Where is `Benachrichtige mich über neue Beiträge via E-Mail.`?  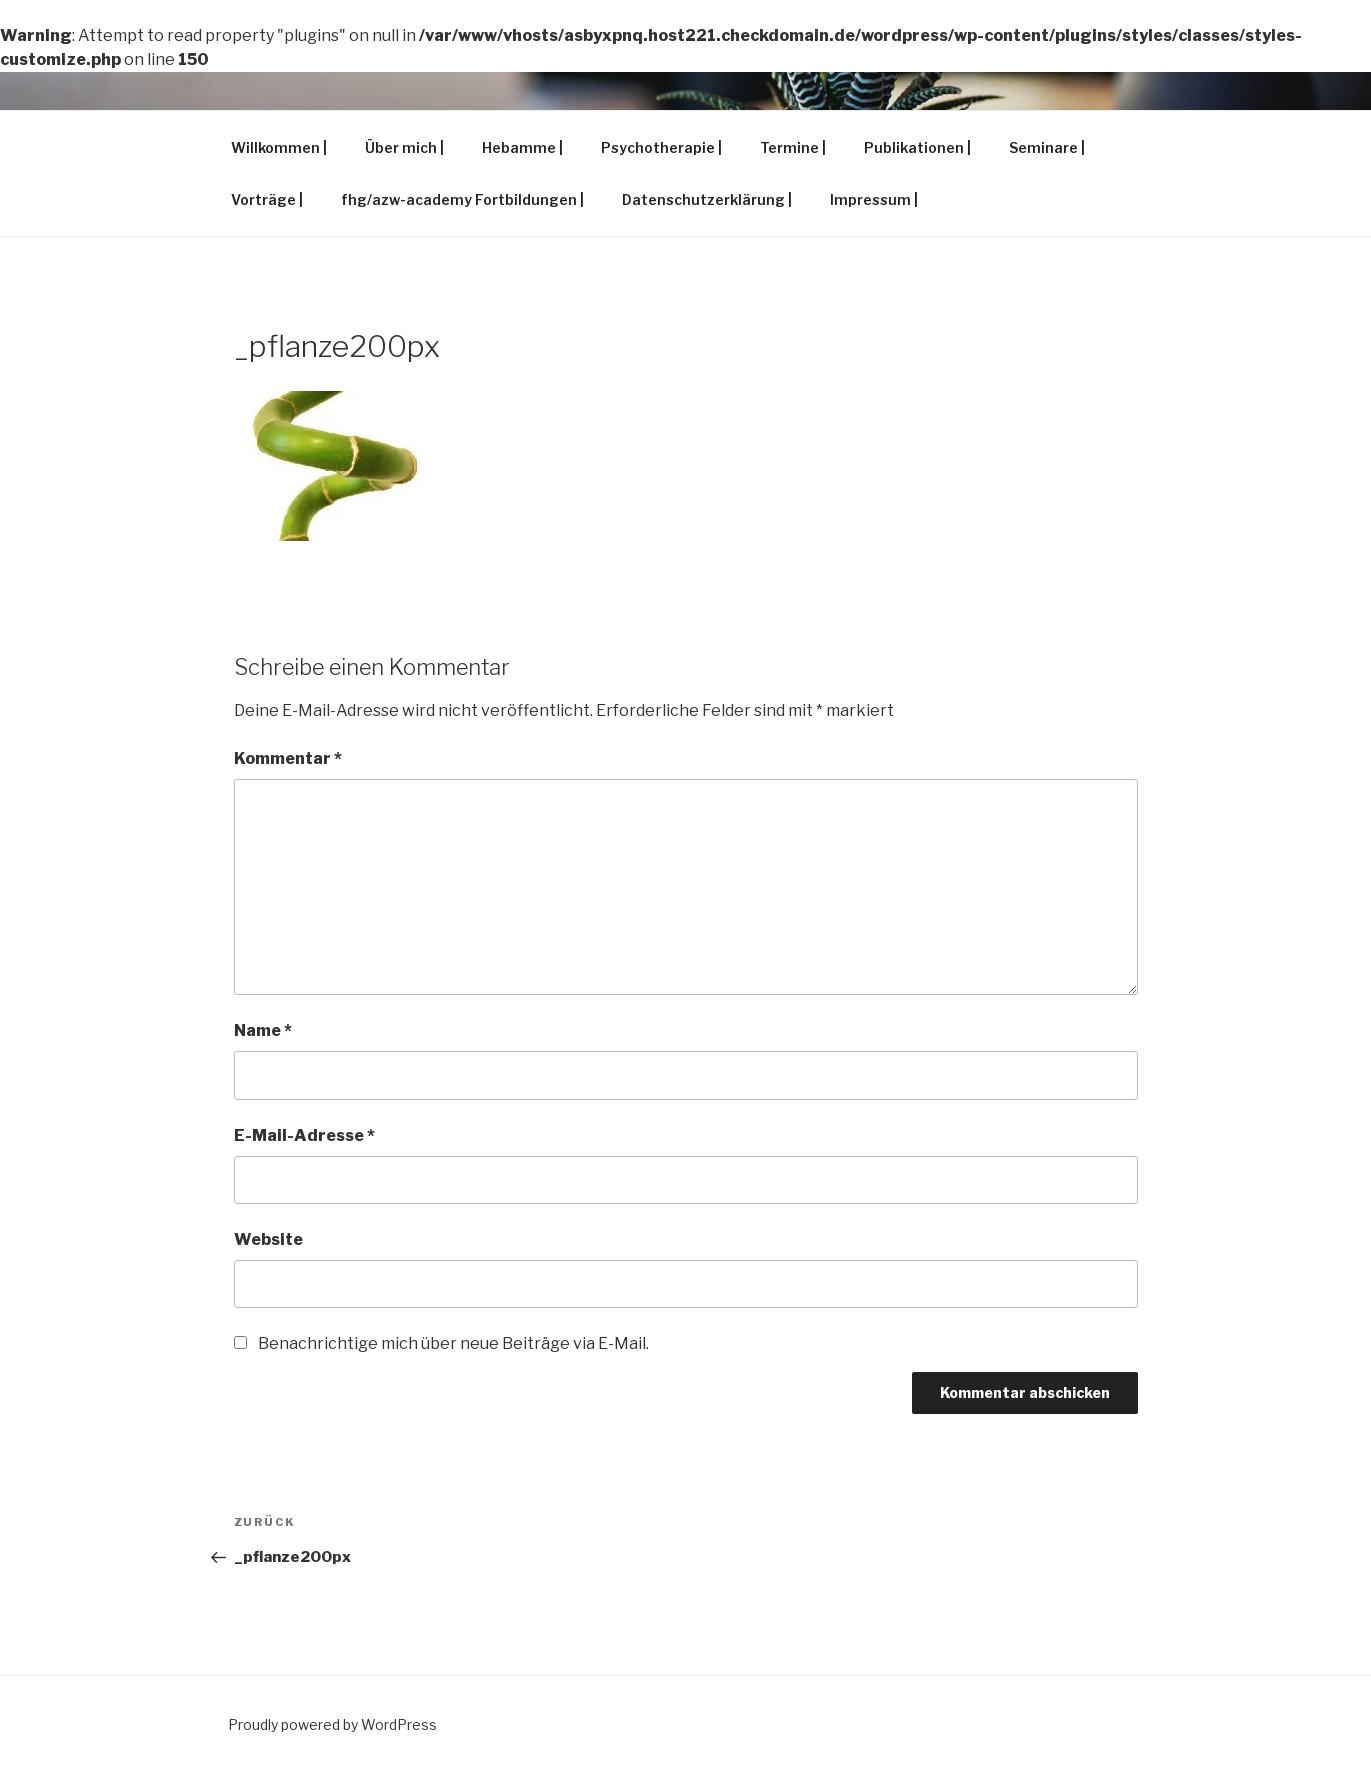
Benachrichtige mich über neue Beiträge via E-Mail. is located at coordinates (453, 1343).